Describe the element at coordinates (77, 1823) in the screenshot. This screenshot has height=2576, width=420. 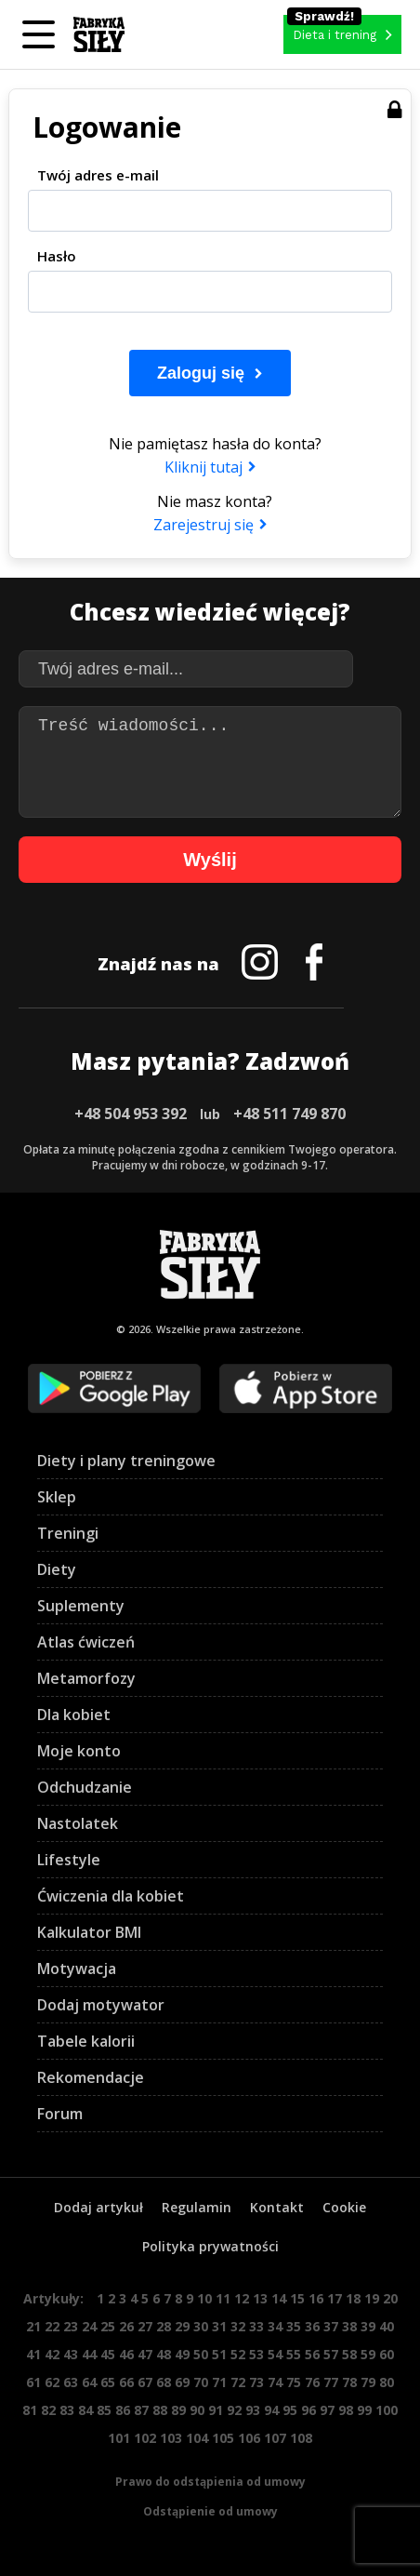
I see `Nastolatek` at that location.